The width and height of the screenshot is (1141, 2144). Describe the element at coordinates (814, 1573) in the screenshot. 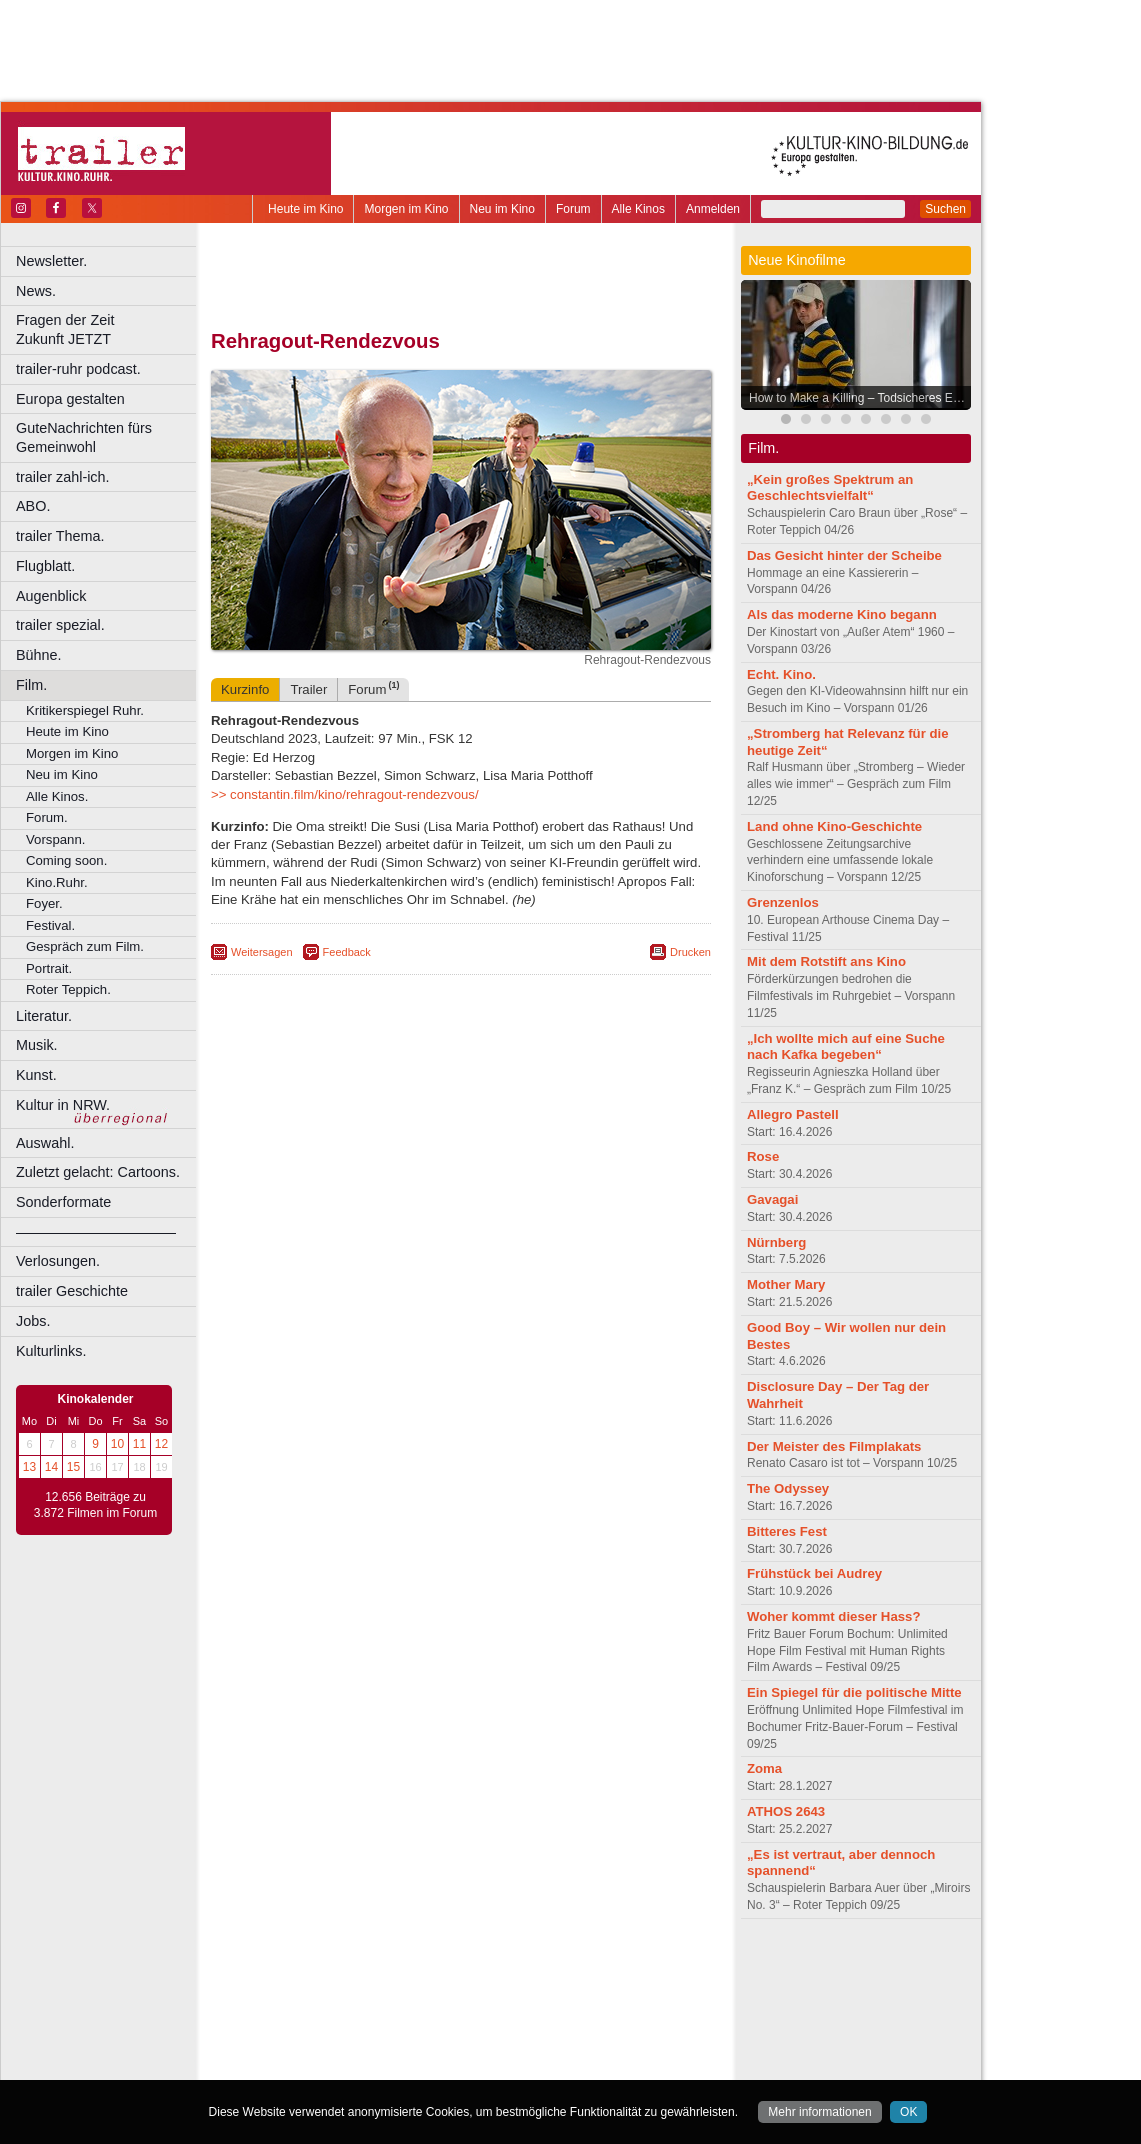

I see `Frühstück bei Audrey` at that location.